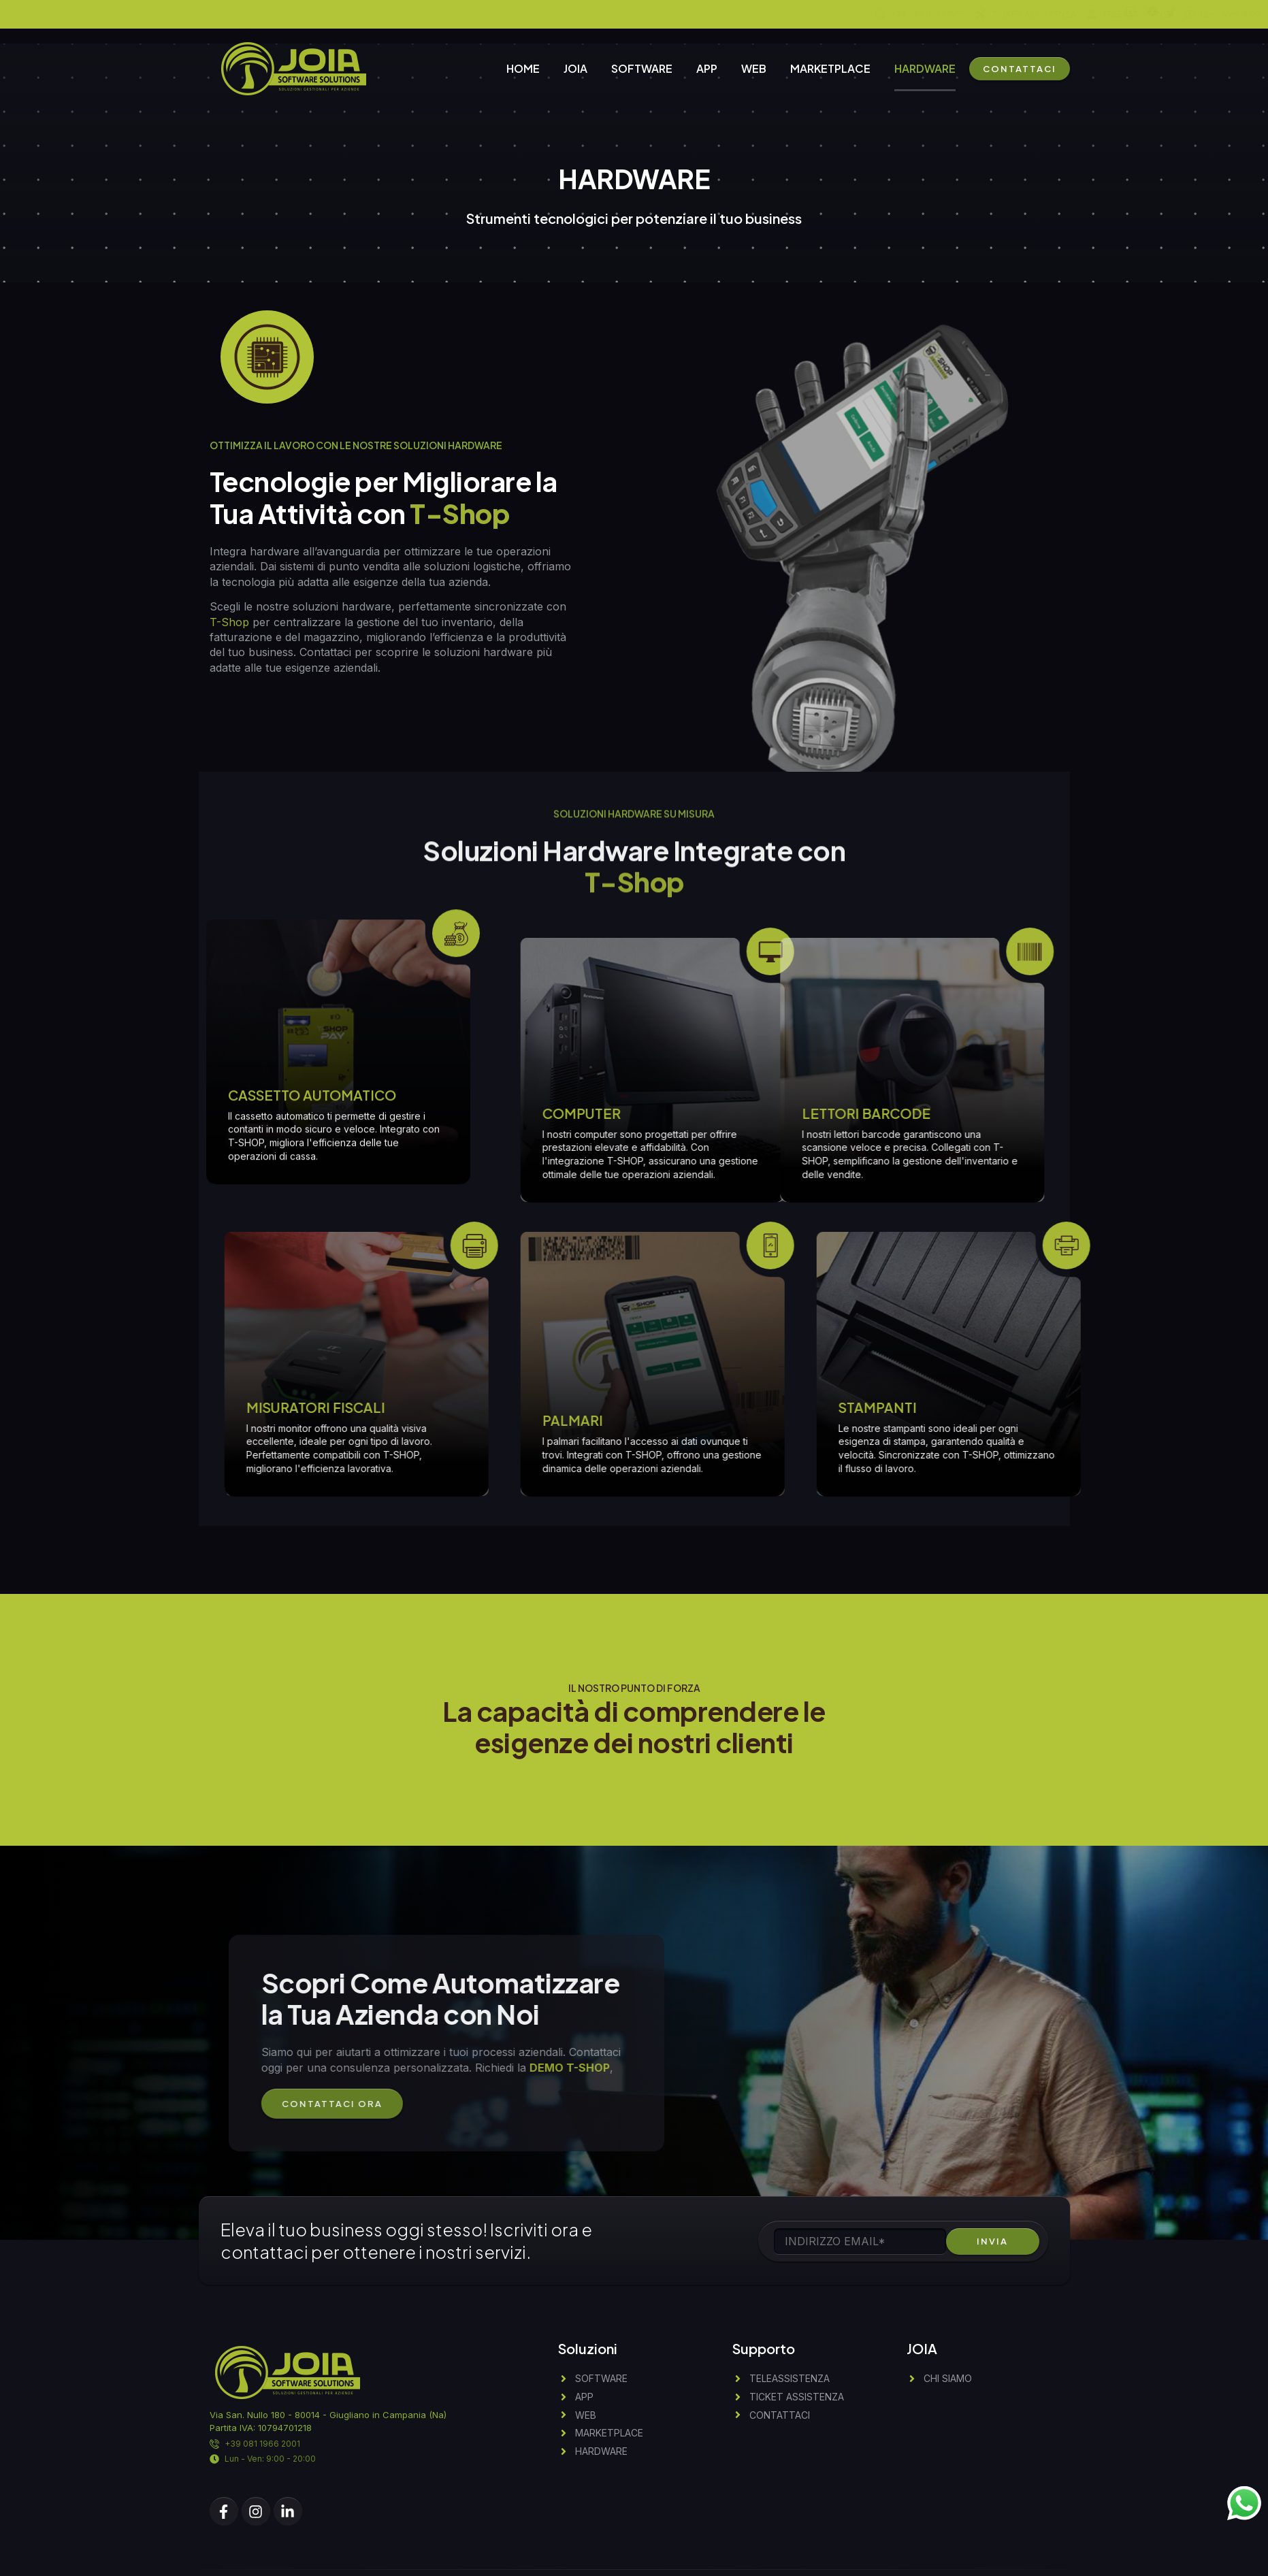 This screenshot has width=1268, height=2576. Describe the element at coordinates (706, 68) in the screenshot. I see `APP` at that location.